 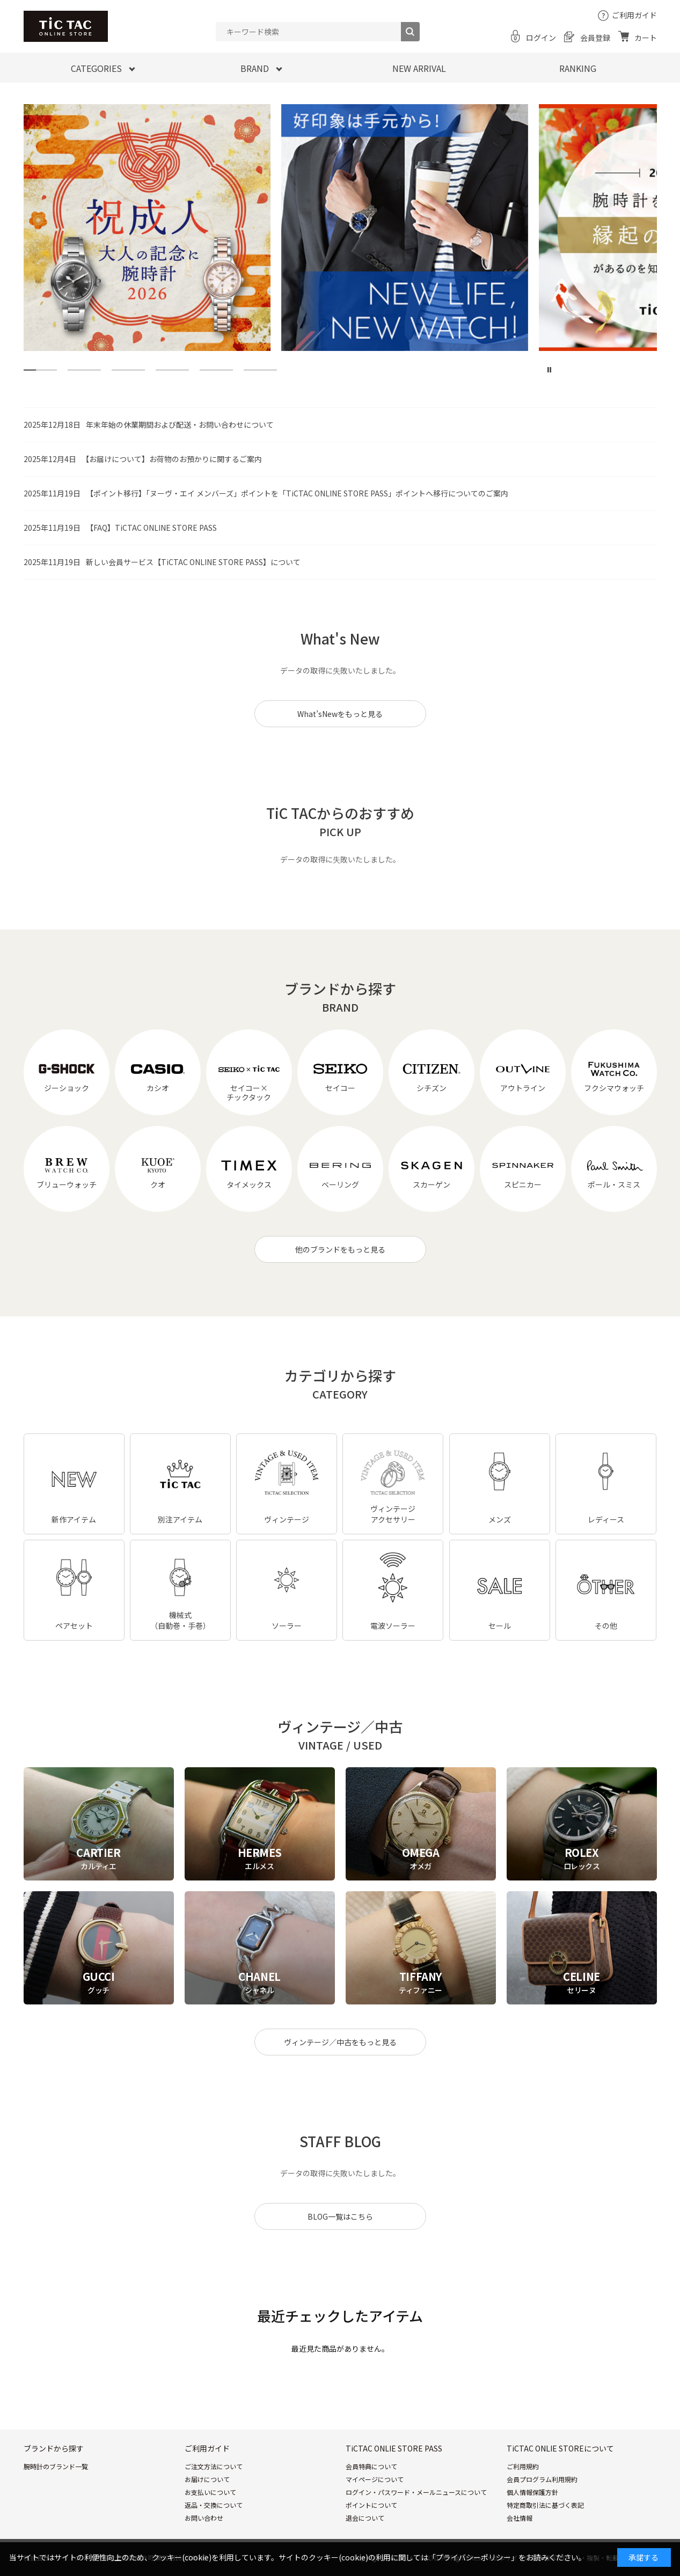 I want to click on [tab], so click(x=40, y=370).